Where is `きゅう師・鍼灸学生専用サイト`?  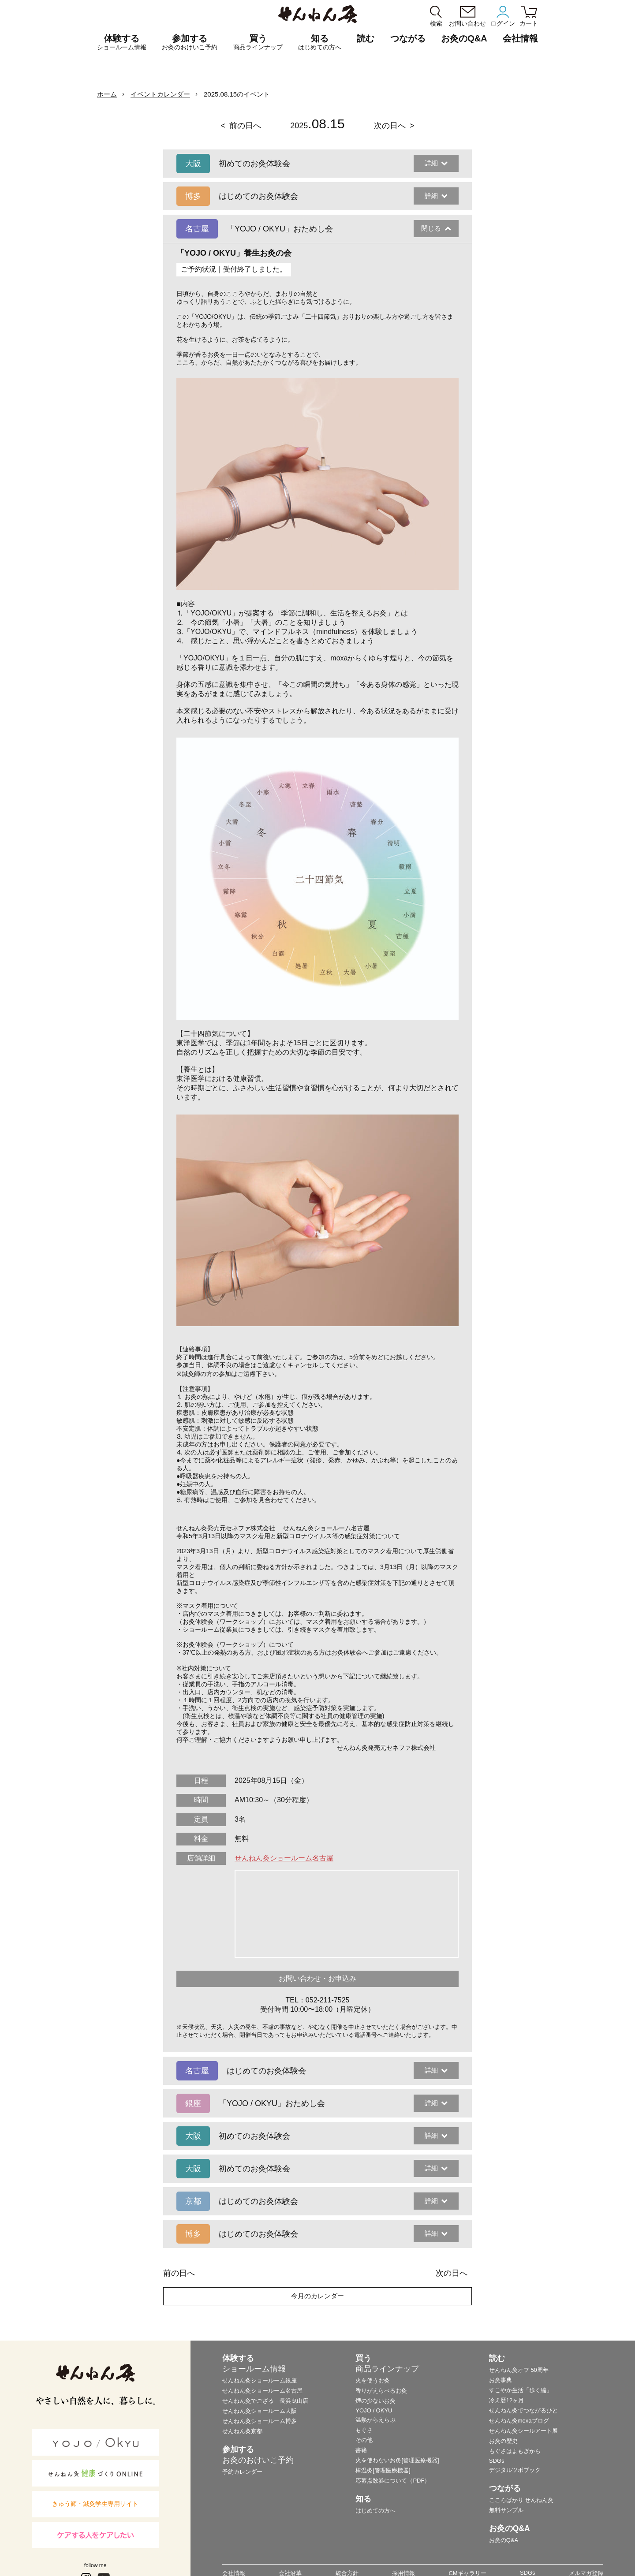
きゅう師・鍼灸学生専用サイト is located at coordinates (95, 2503).